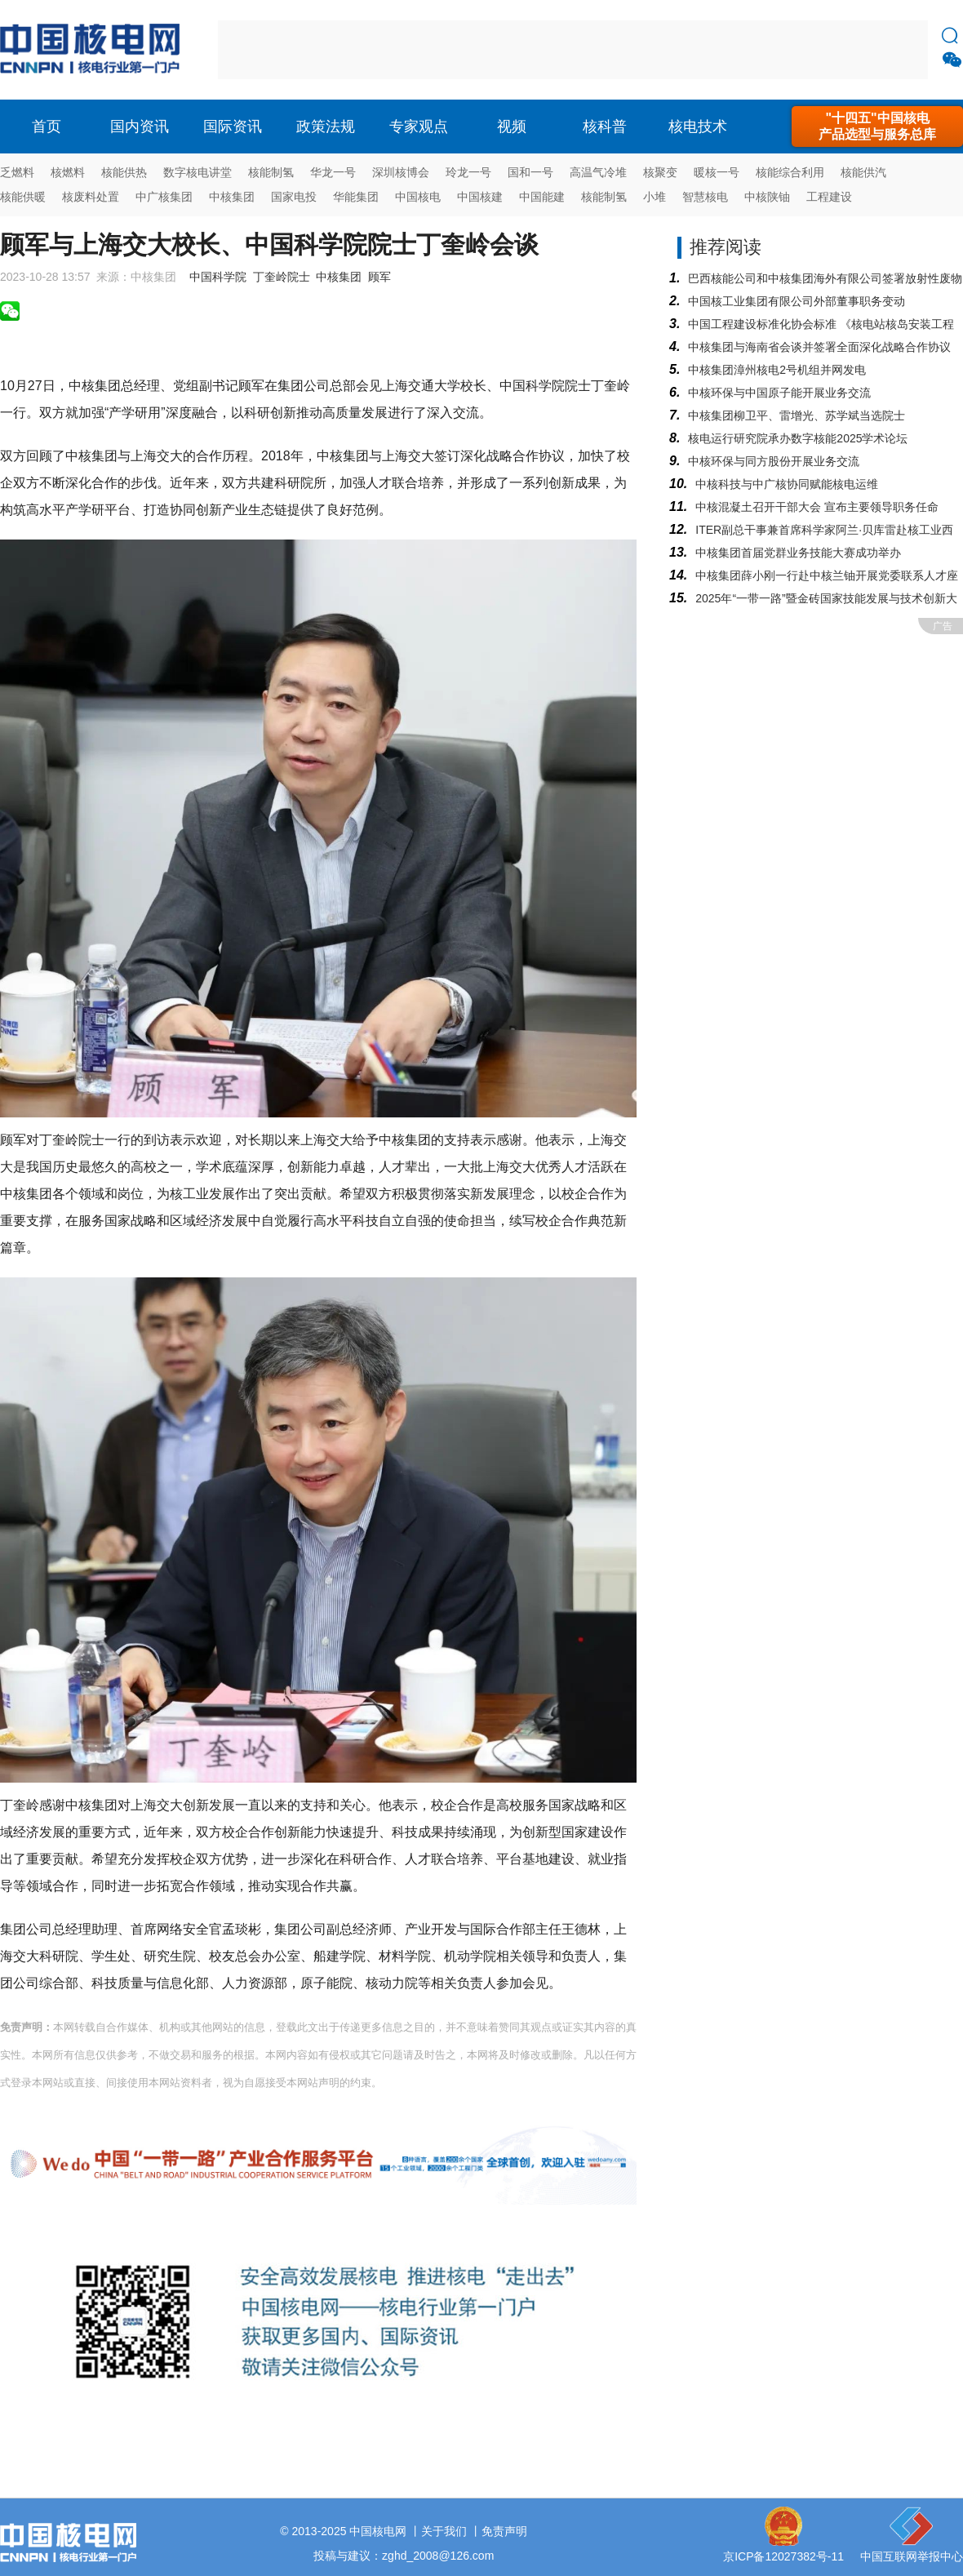  Describe the element at coordinates (796, 301) in the screenshot. I see `中国核工业集团有限公司外部董事职务变动` at that location.